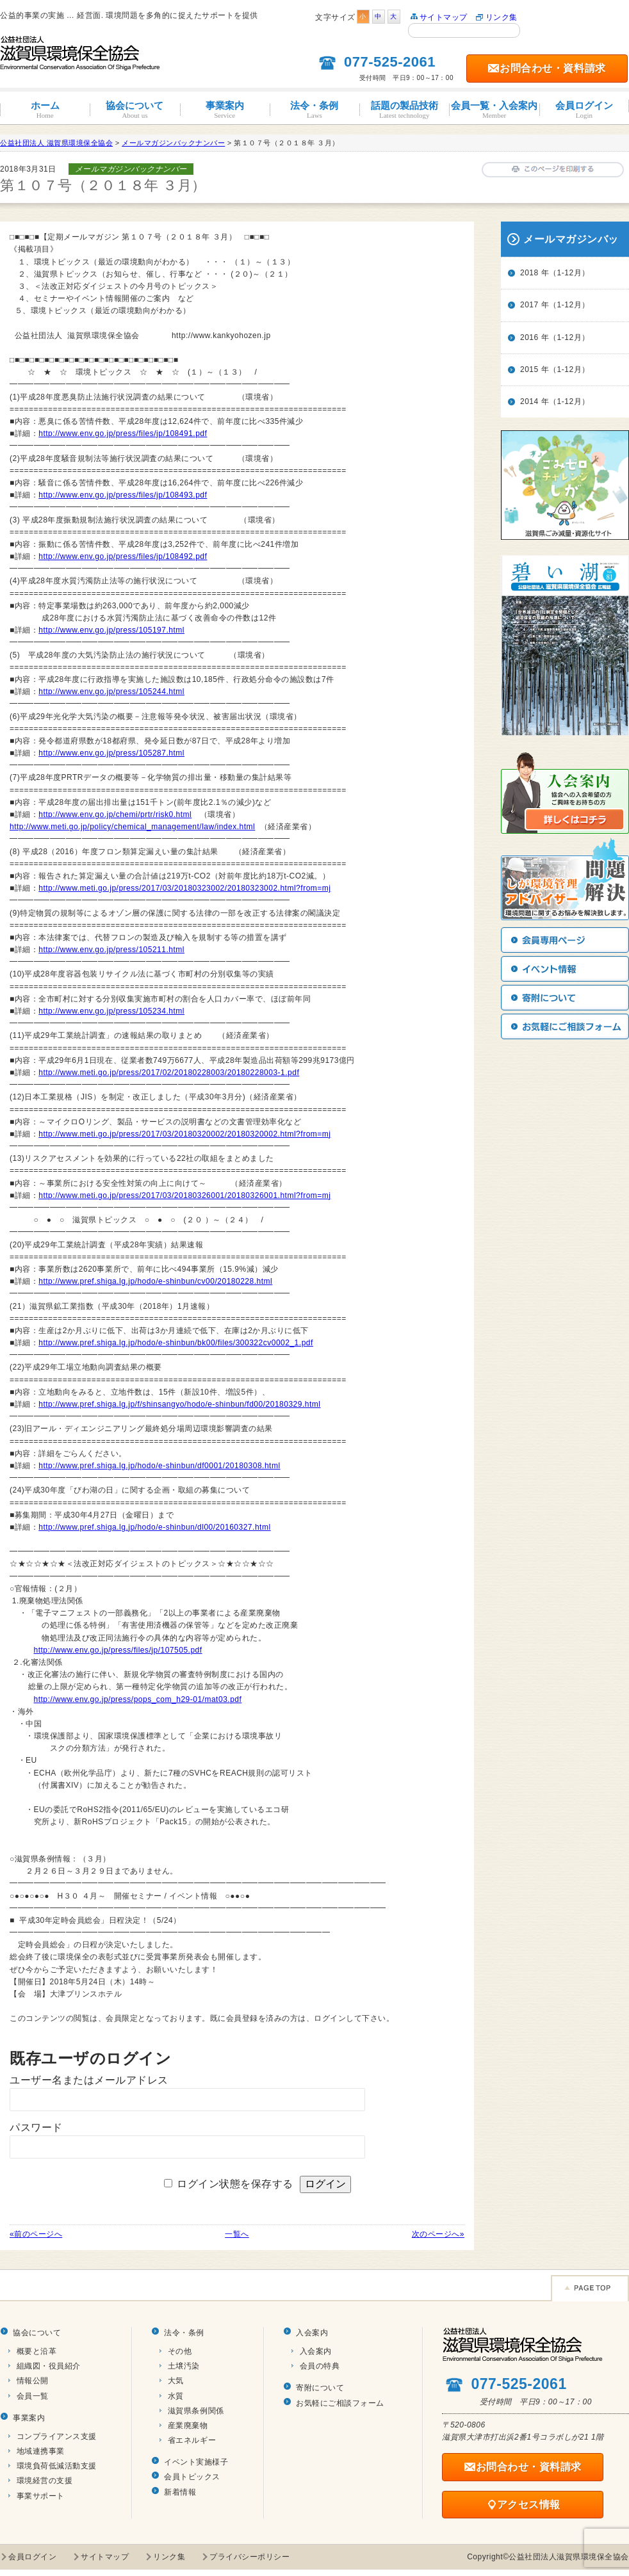  Describe the element at coordinates (159, 1465) in the screenshot. I see `http://www.pref.shiga.lg.jp/hodo/e-shinbun/df0001/20180308.html` at that location.